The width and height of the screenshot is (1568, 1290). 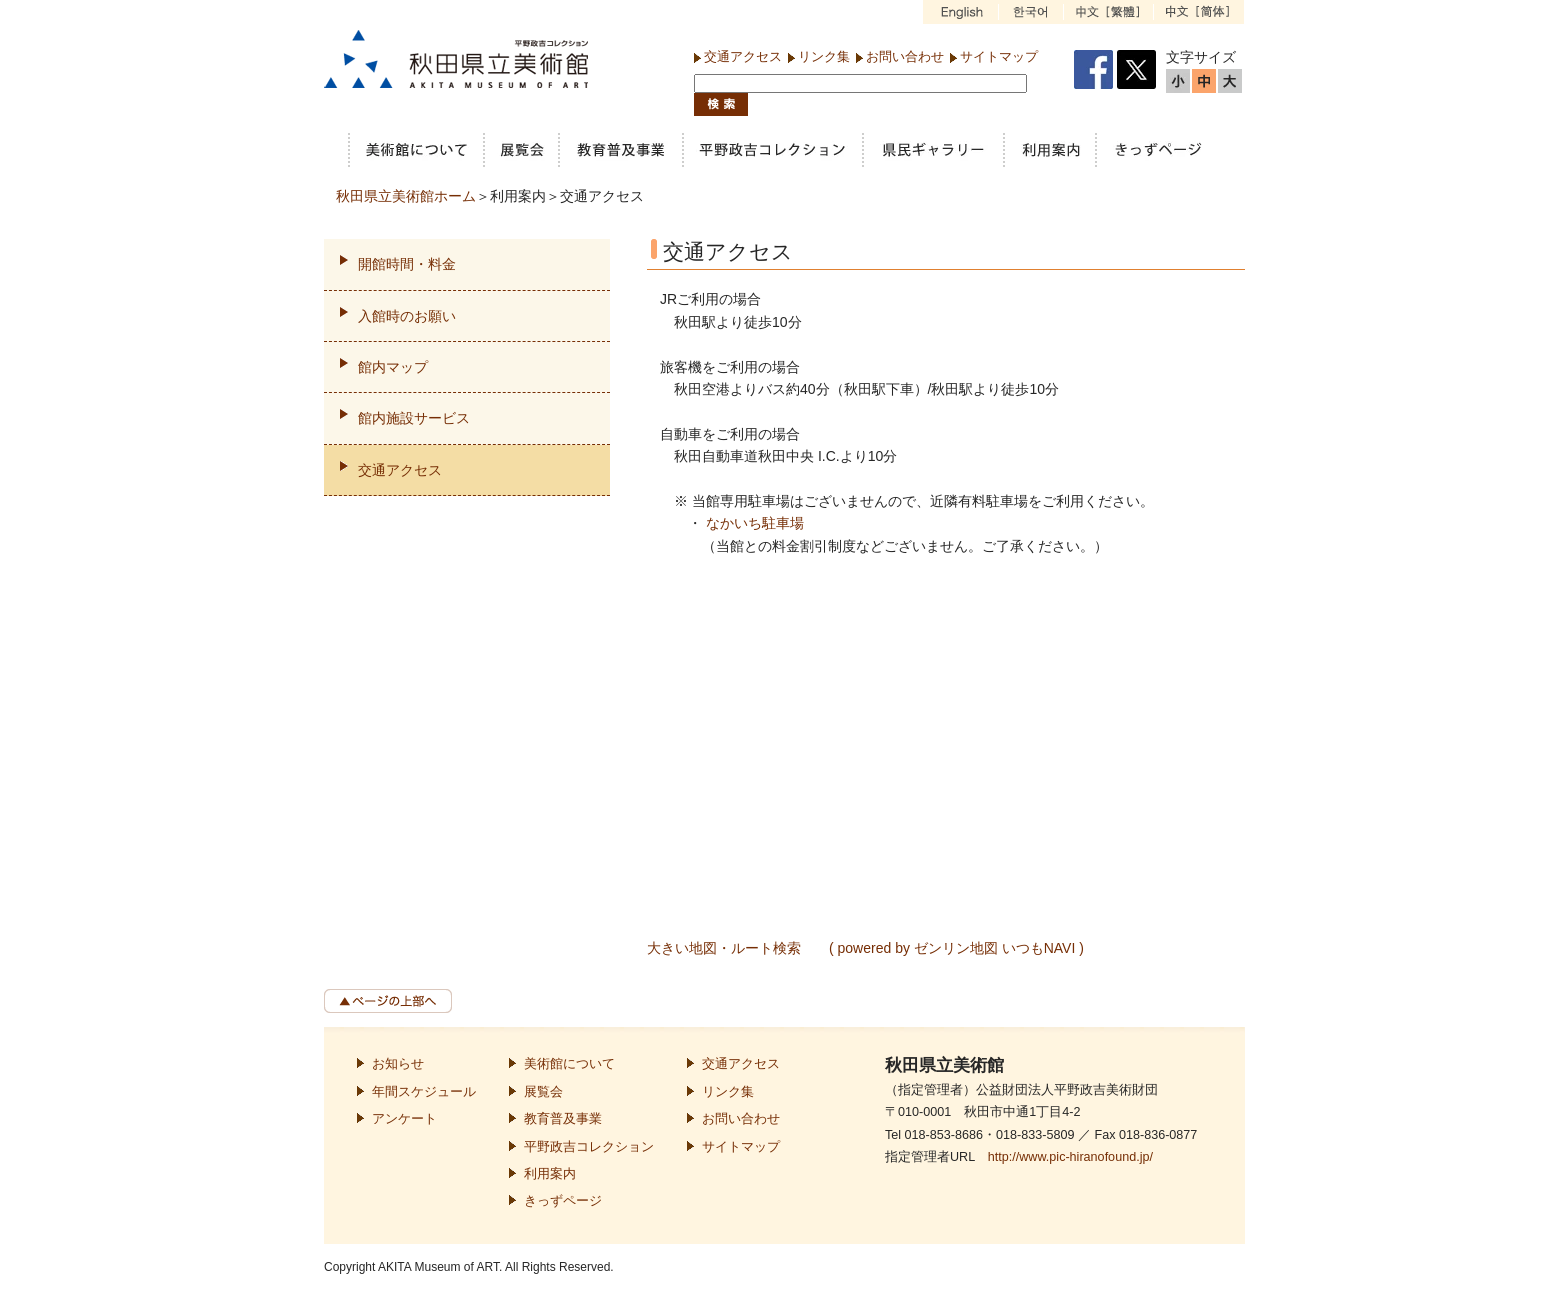 I want to click on お問い合わせ, so click(x=905, y=56).